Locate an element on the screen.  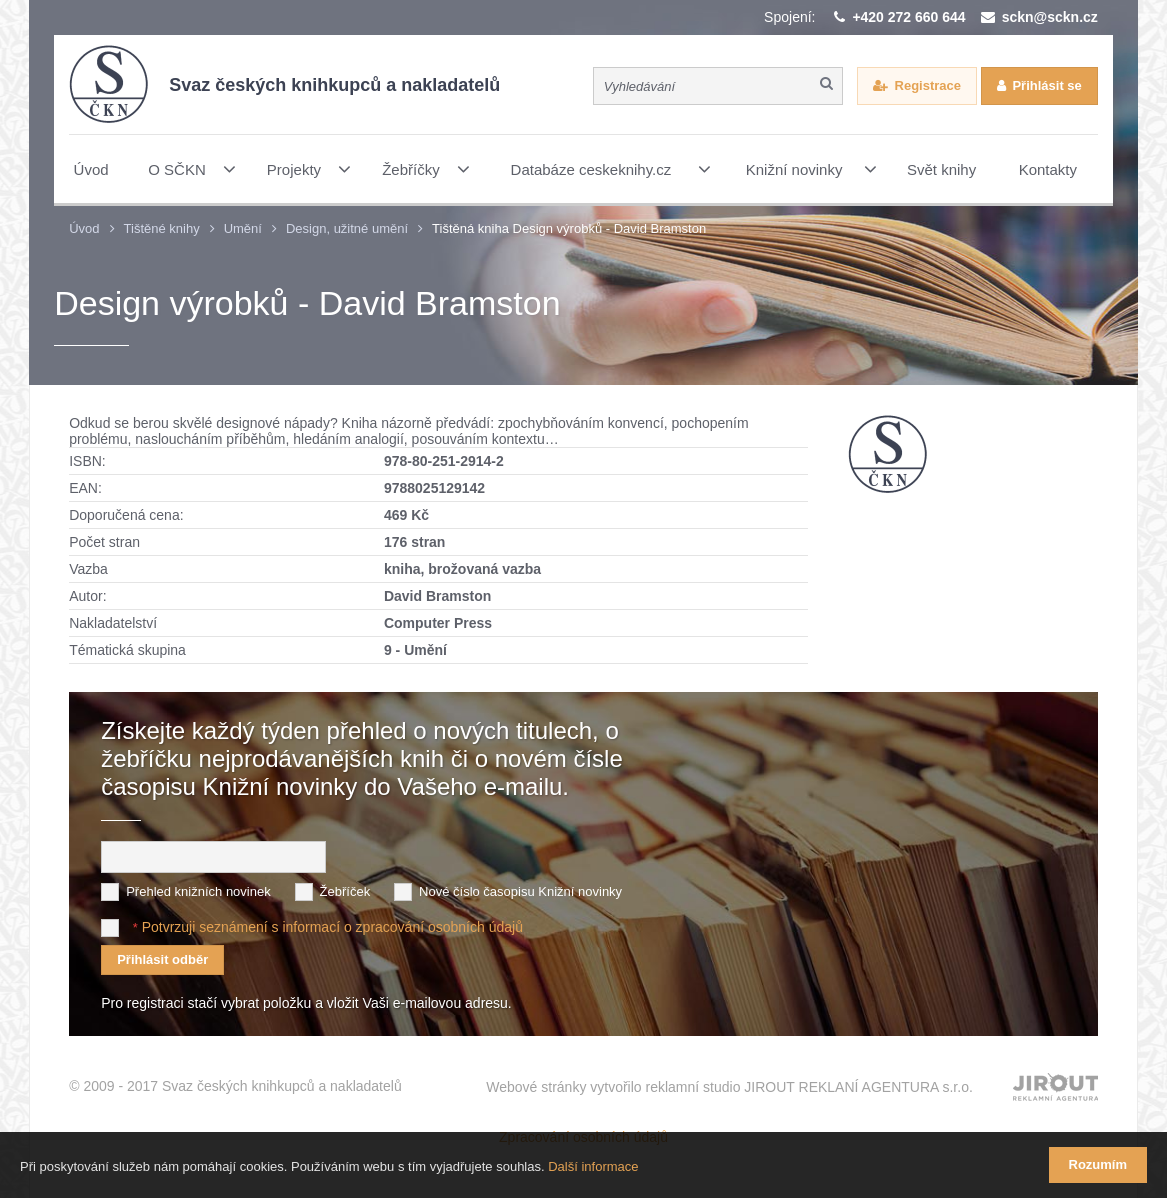
+420 272 660 644 is located at coordinates (908, 17).